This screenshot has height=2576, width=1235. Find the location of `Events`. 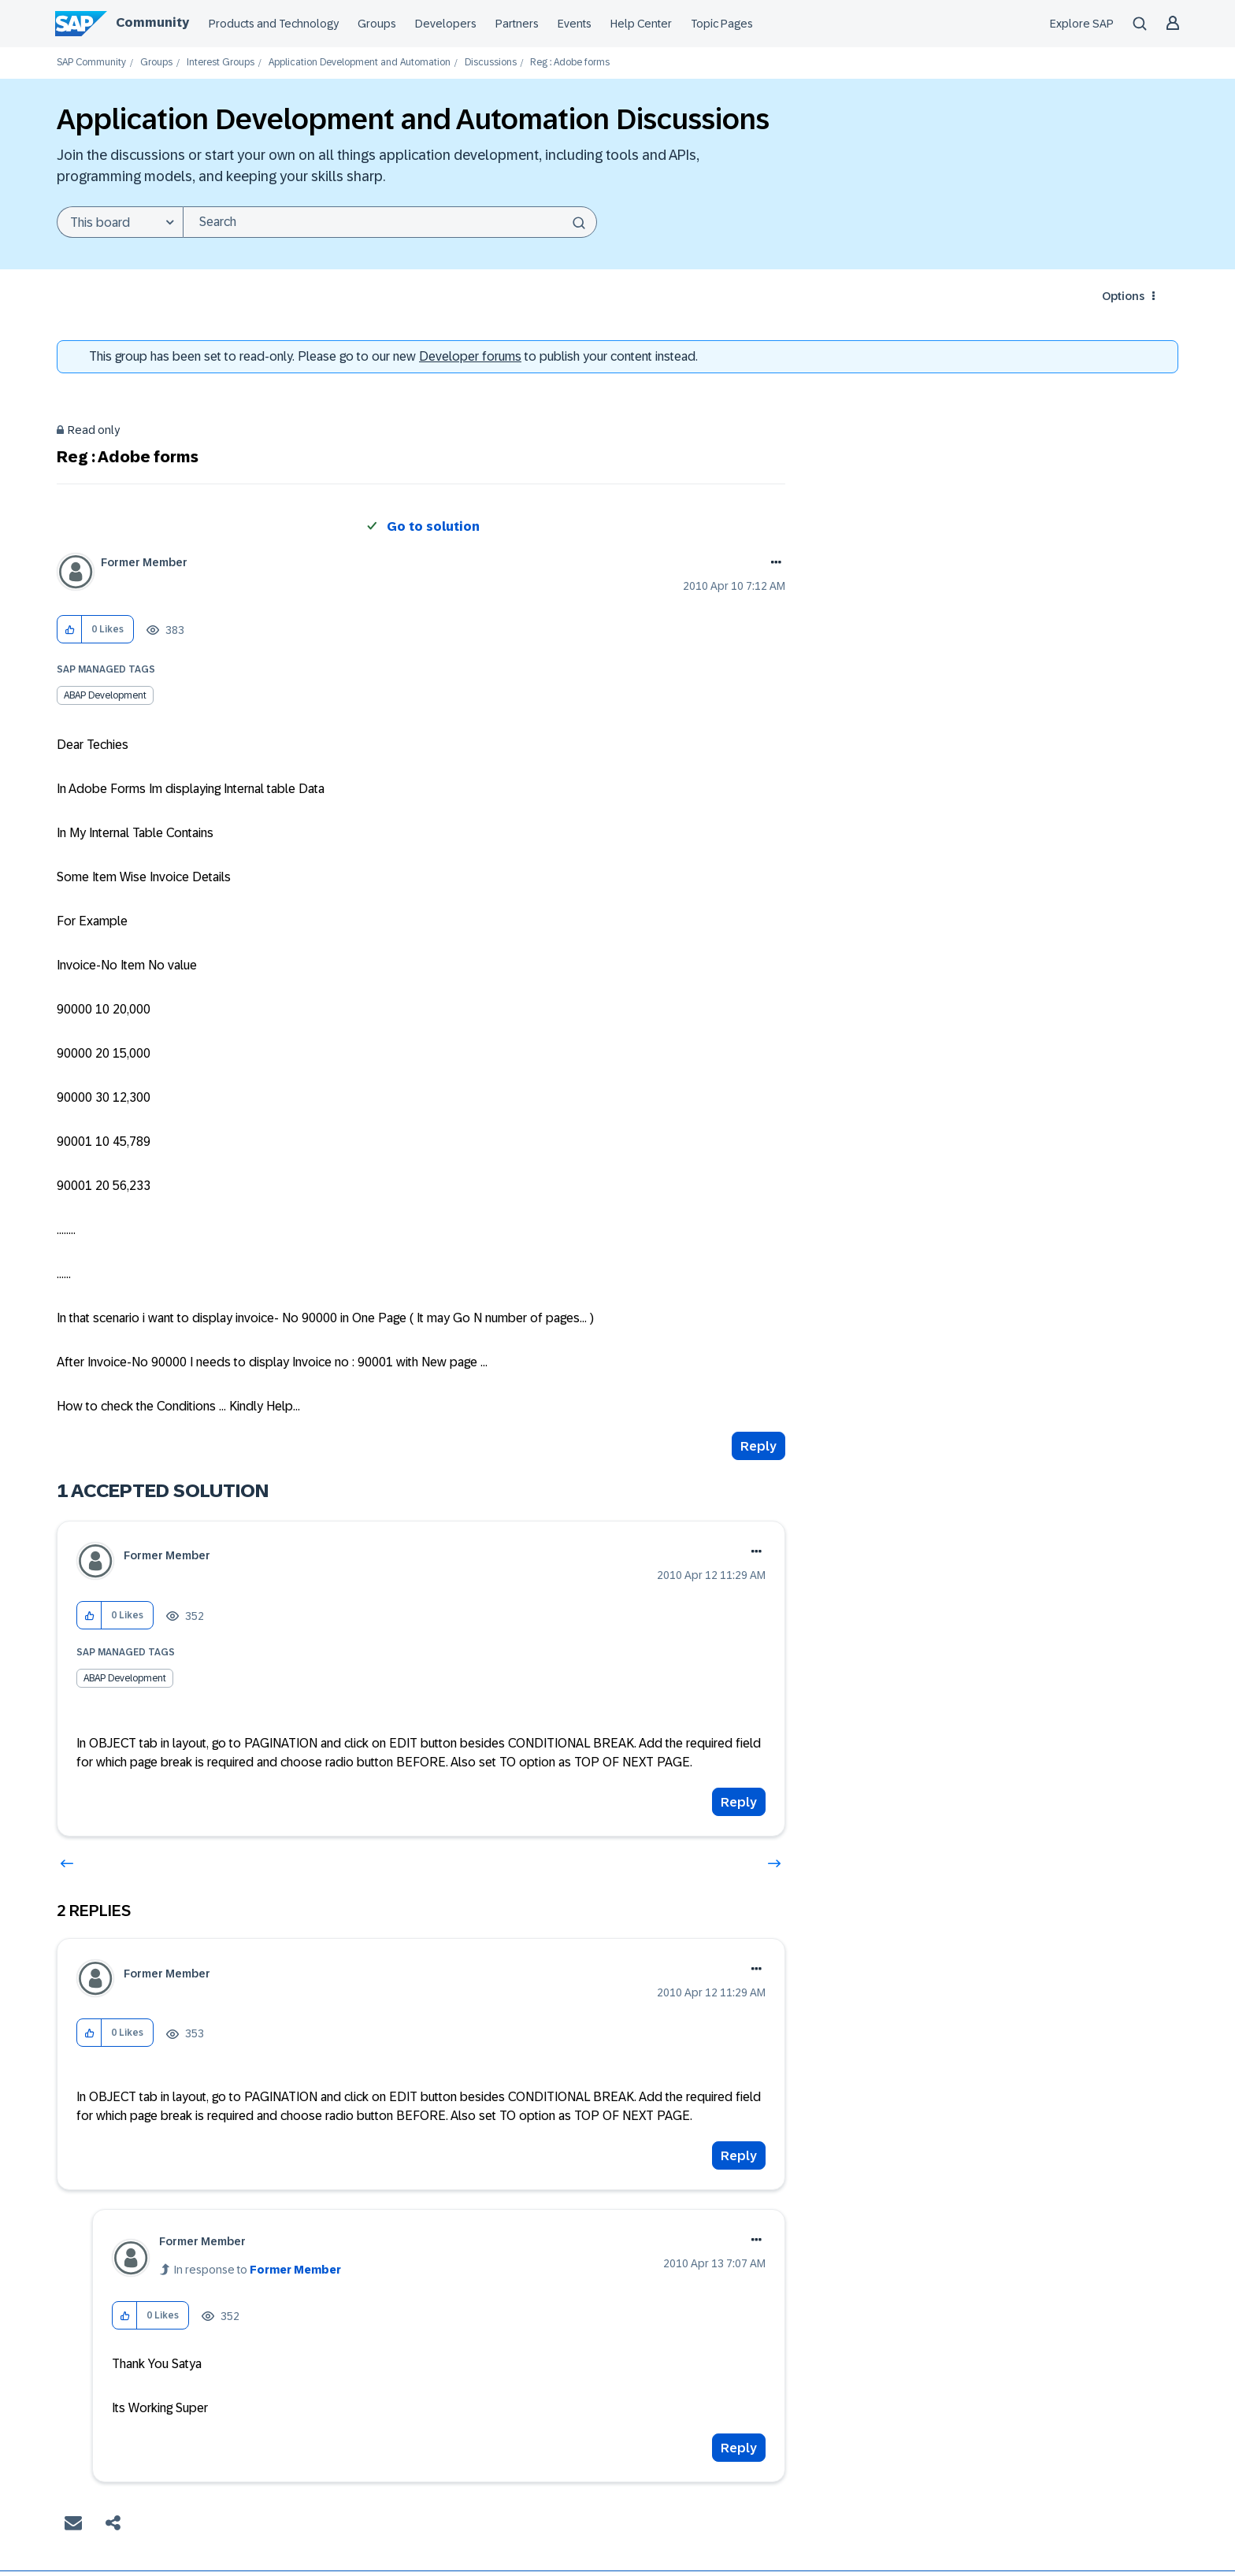

Events is located at coordinates (575, 23).